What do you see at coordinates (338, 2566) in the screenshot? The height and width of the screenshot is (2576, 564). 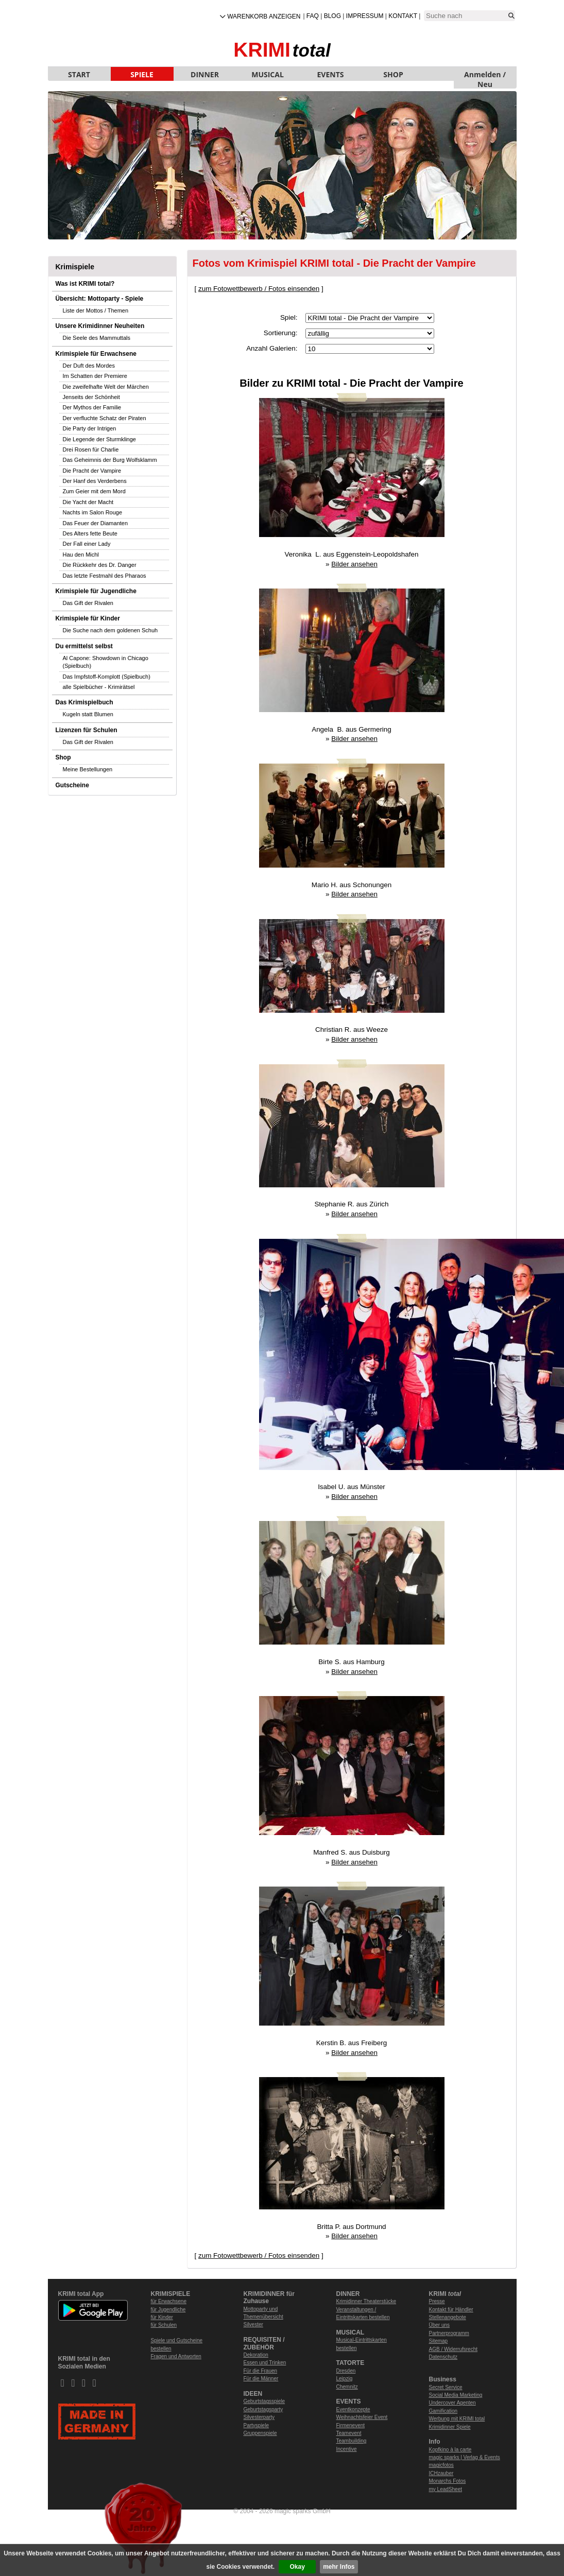 I see `mehr Infos` at bounding box center [338, 2566].